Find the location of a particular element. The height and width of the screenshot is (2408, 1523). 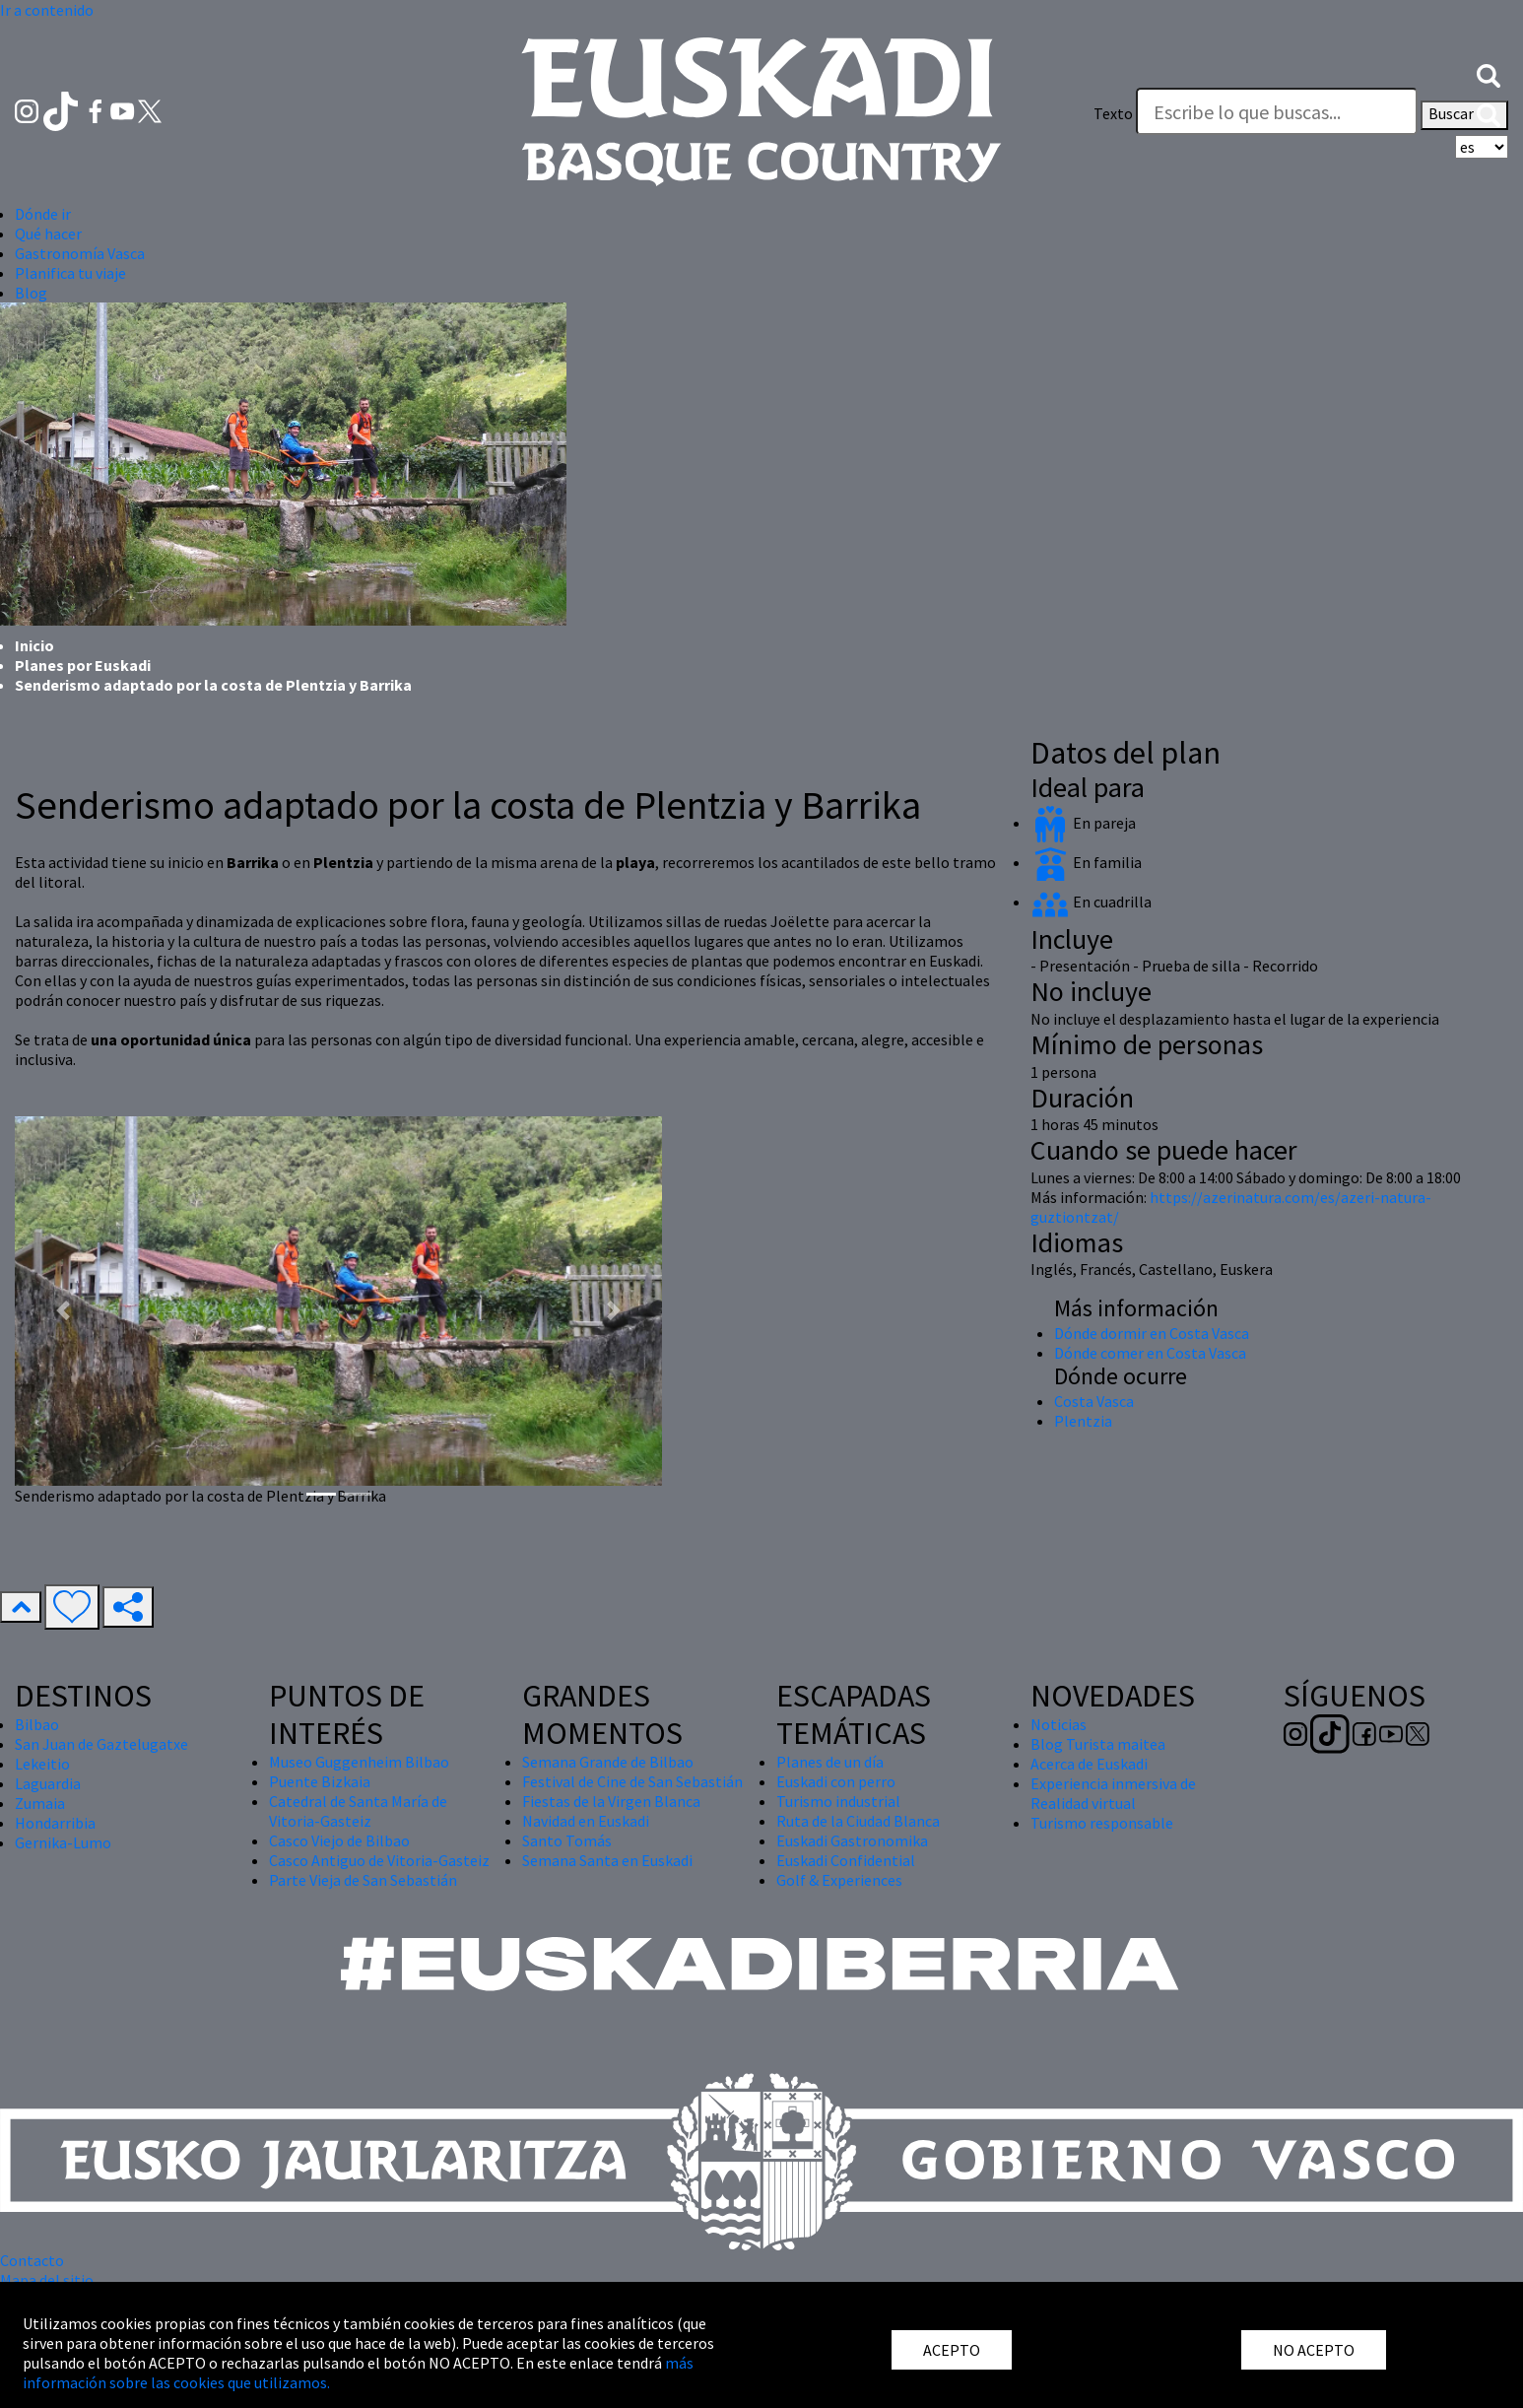

Qué hacer [button] is located at coordinates (48, 233).